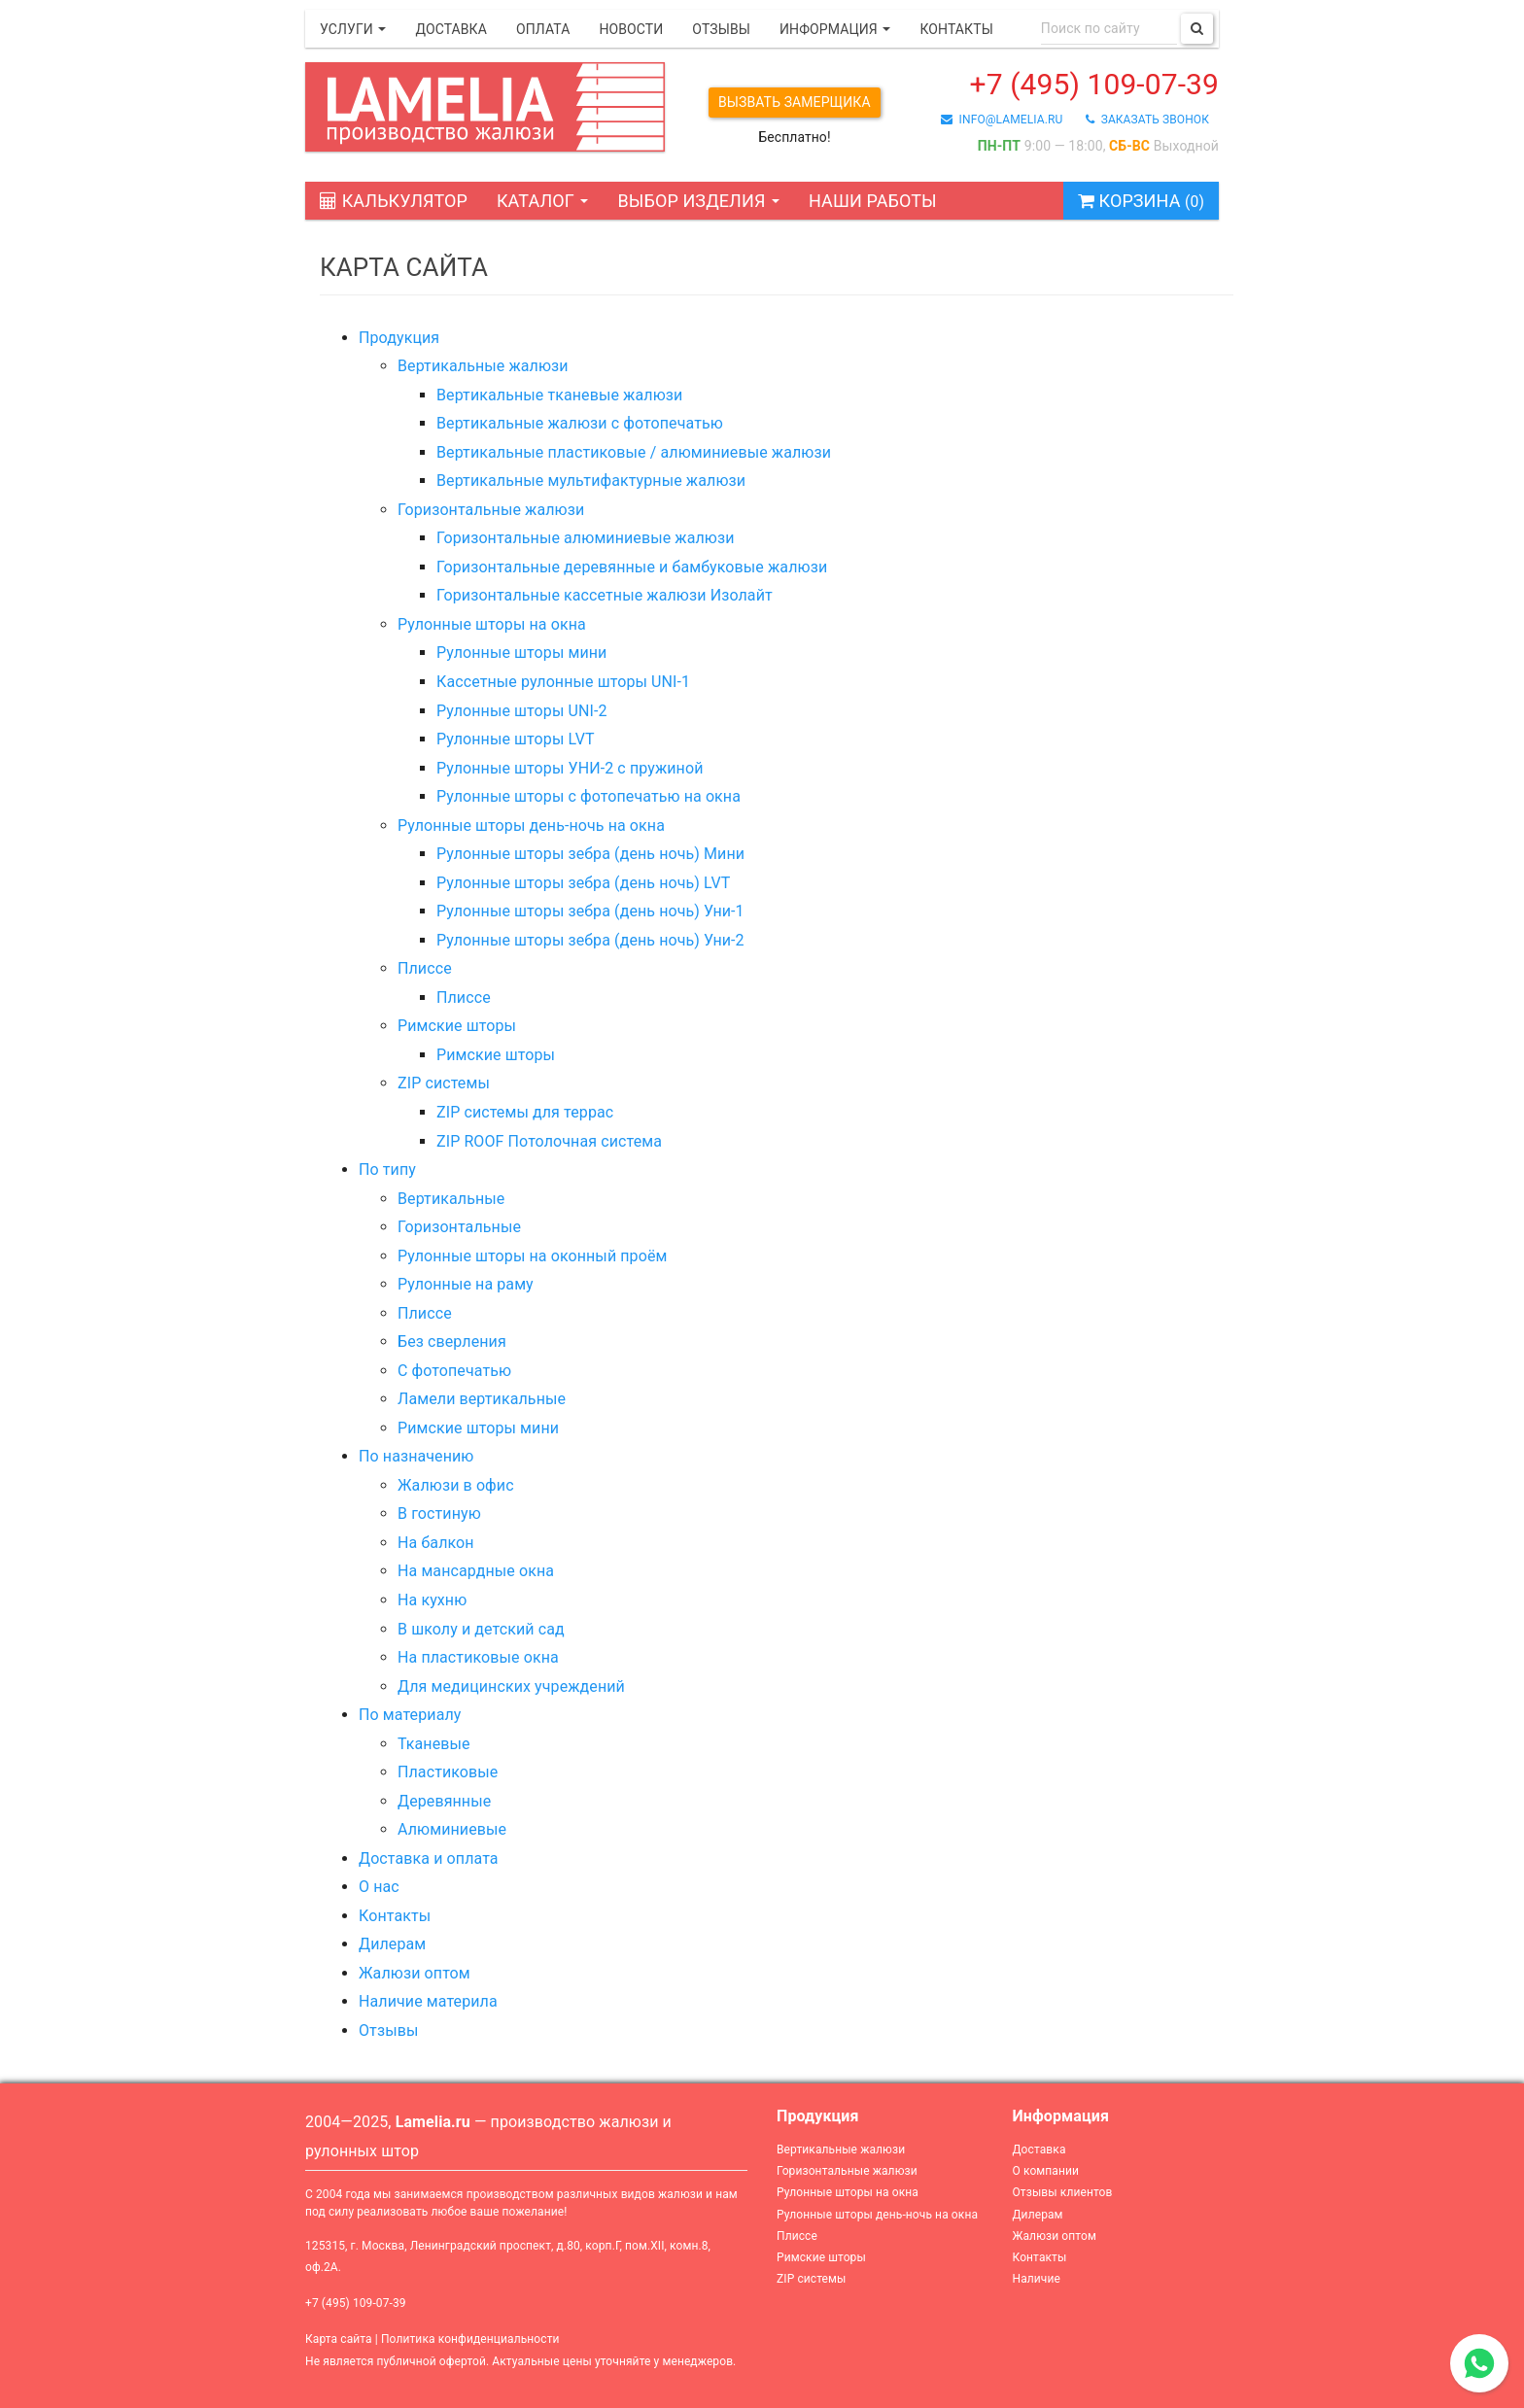  What do you see at coordinates (429, 1858) in the screenshot?
I see `Доставка и оплата` at bounding box center [429, 1858].